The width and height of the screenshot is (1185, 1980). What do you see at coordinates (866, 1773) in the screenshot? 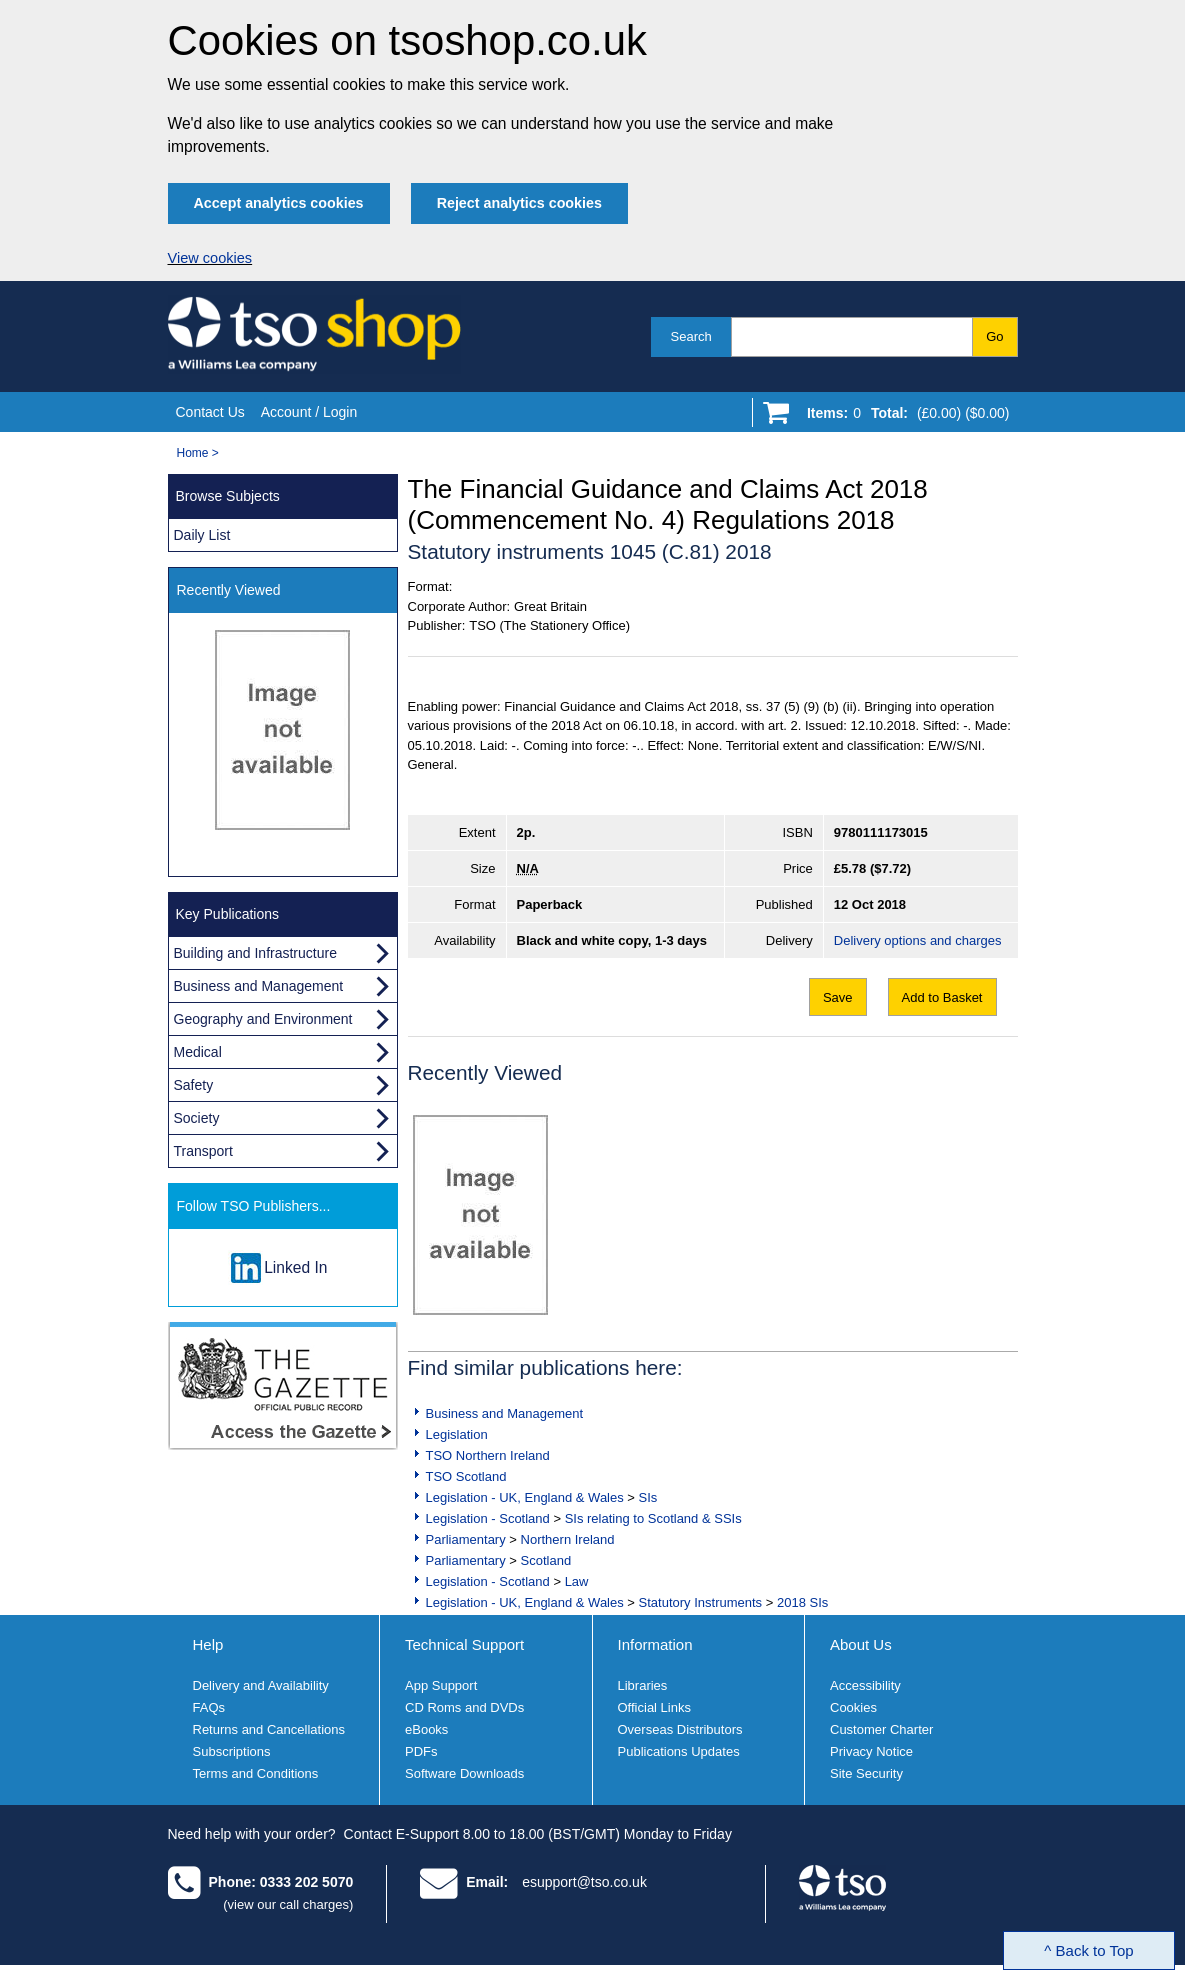
I see `Site Security` at bounding box center [866, 1773].